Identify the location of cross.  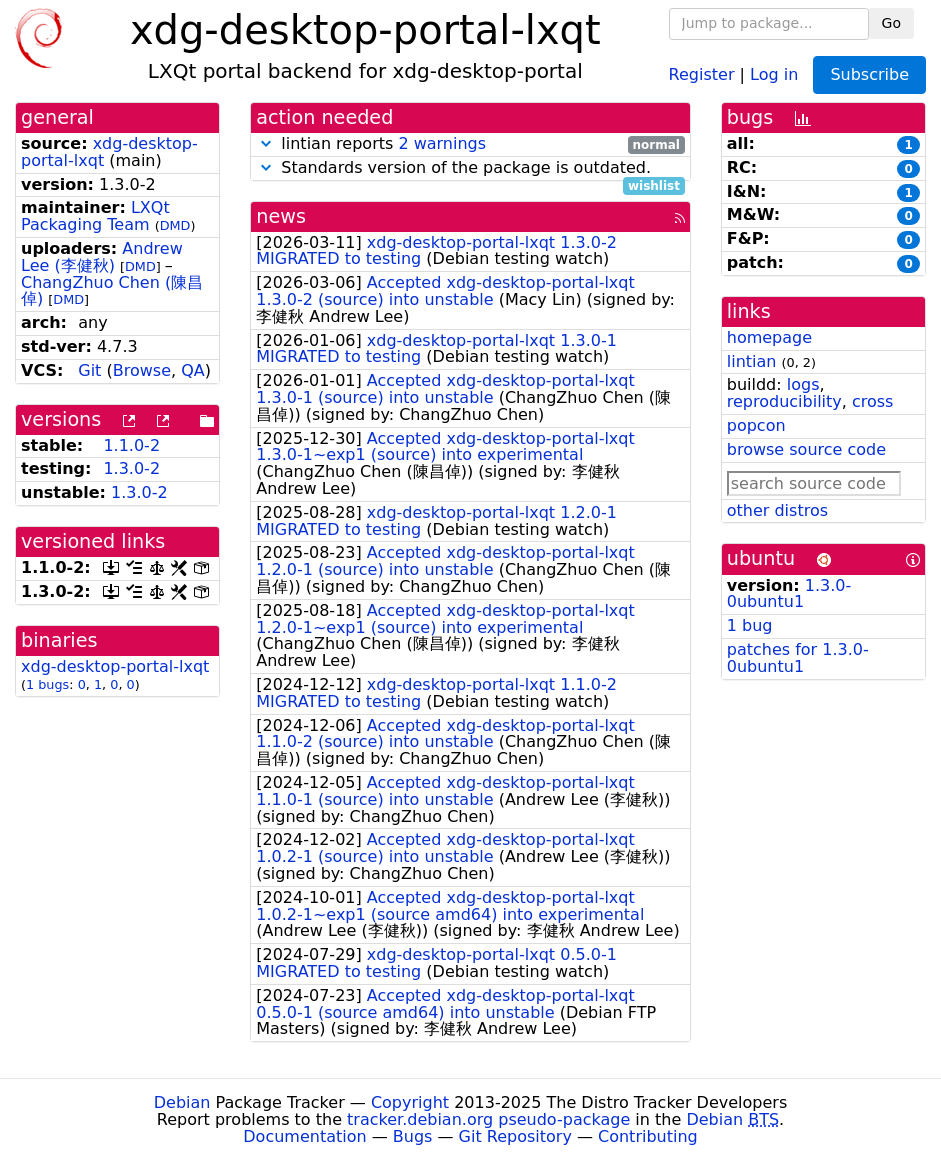
(872, 401).